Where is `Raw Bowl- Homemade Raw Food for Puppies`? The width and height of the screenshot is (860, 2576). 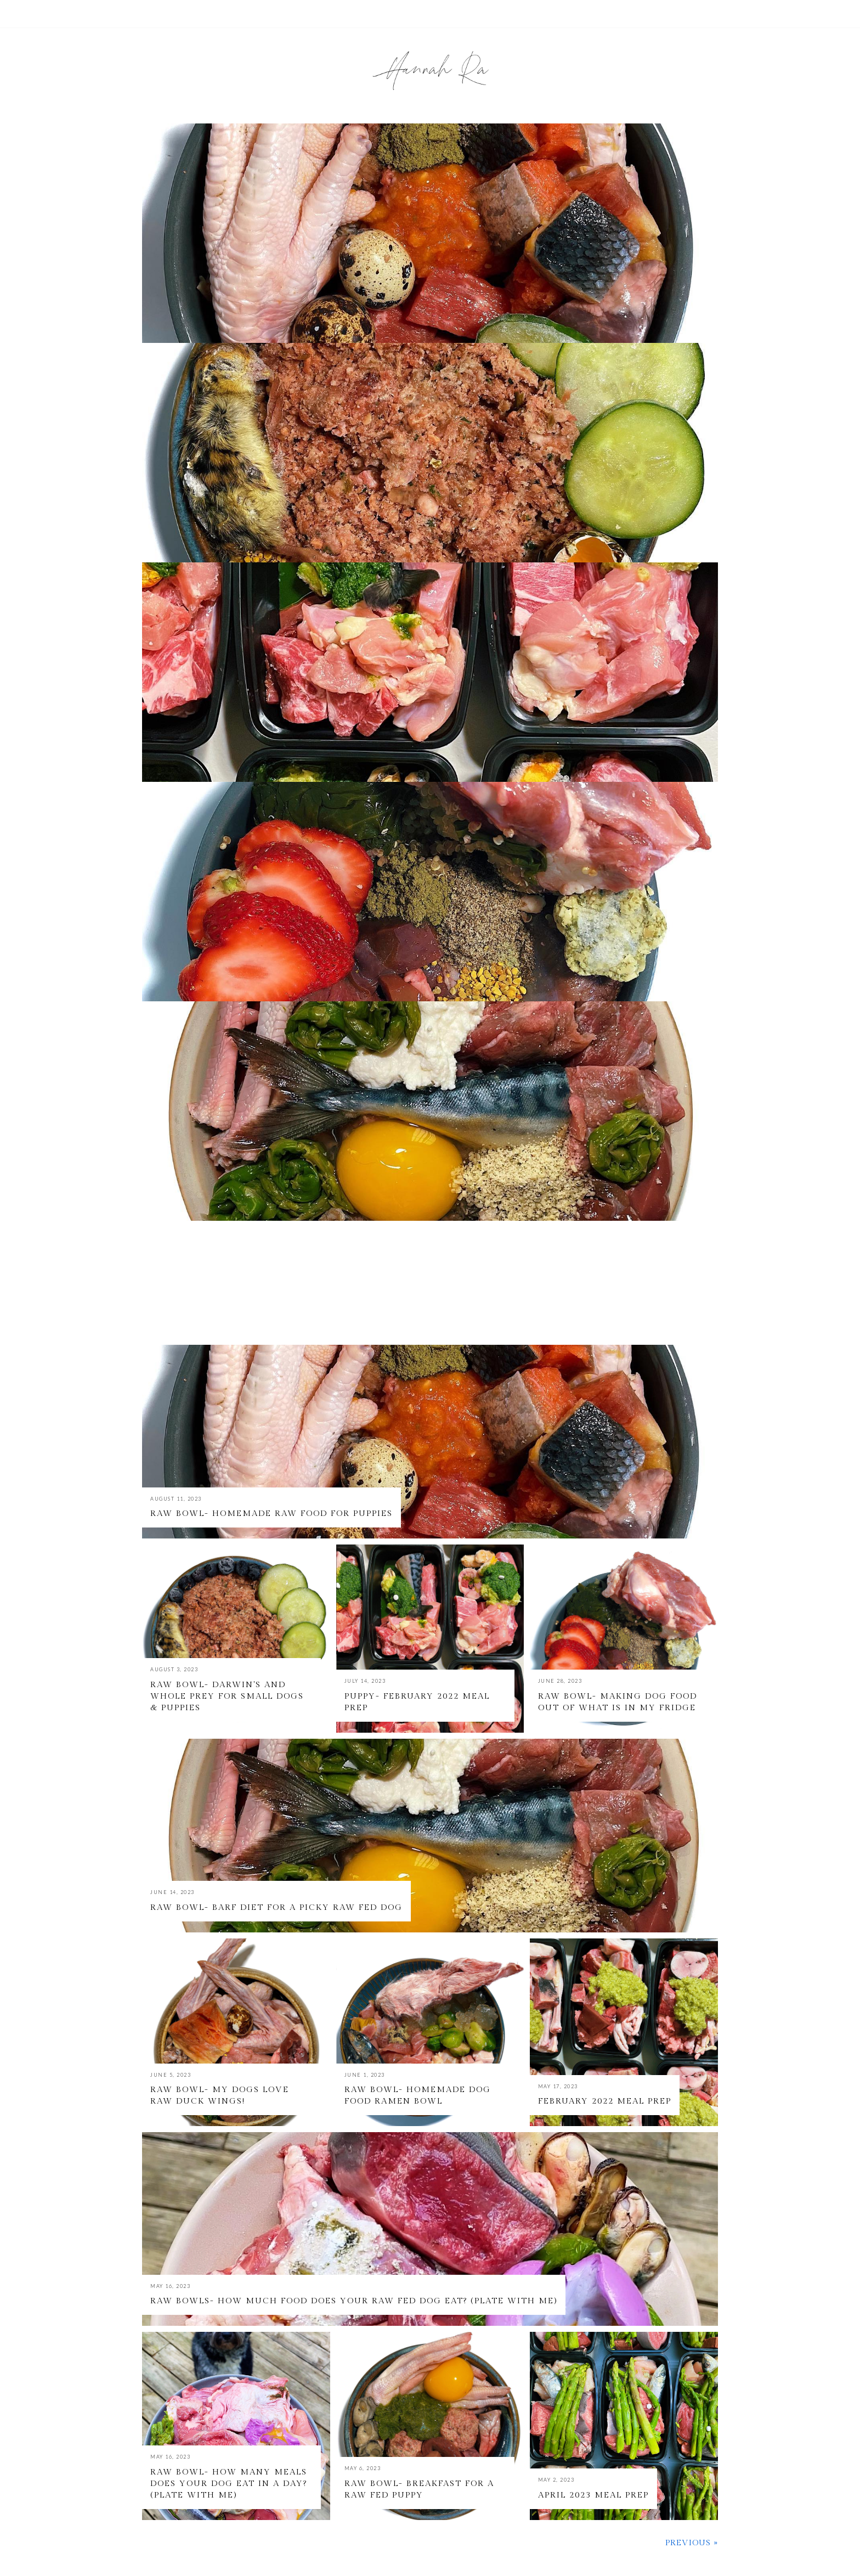
Raw Bowl- Homemade Raw Food for Puppies is located at coordinates (271, 1513).